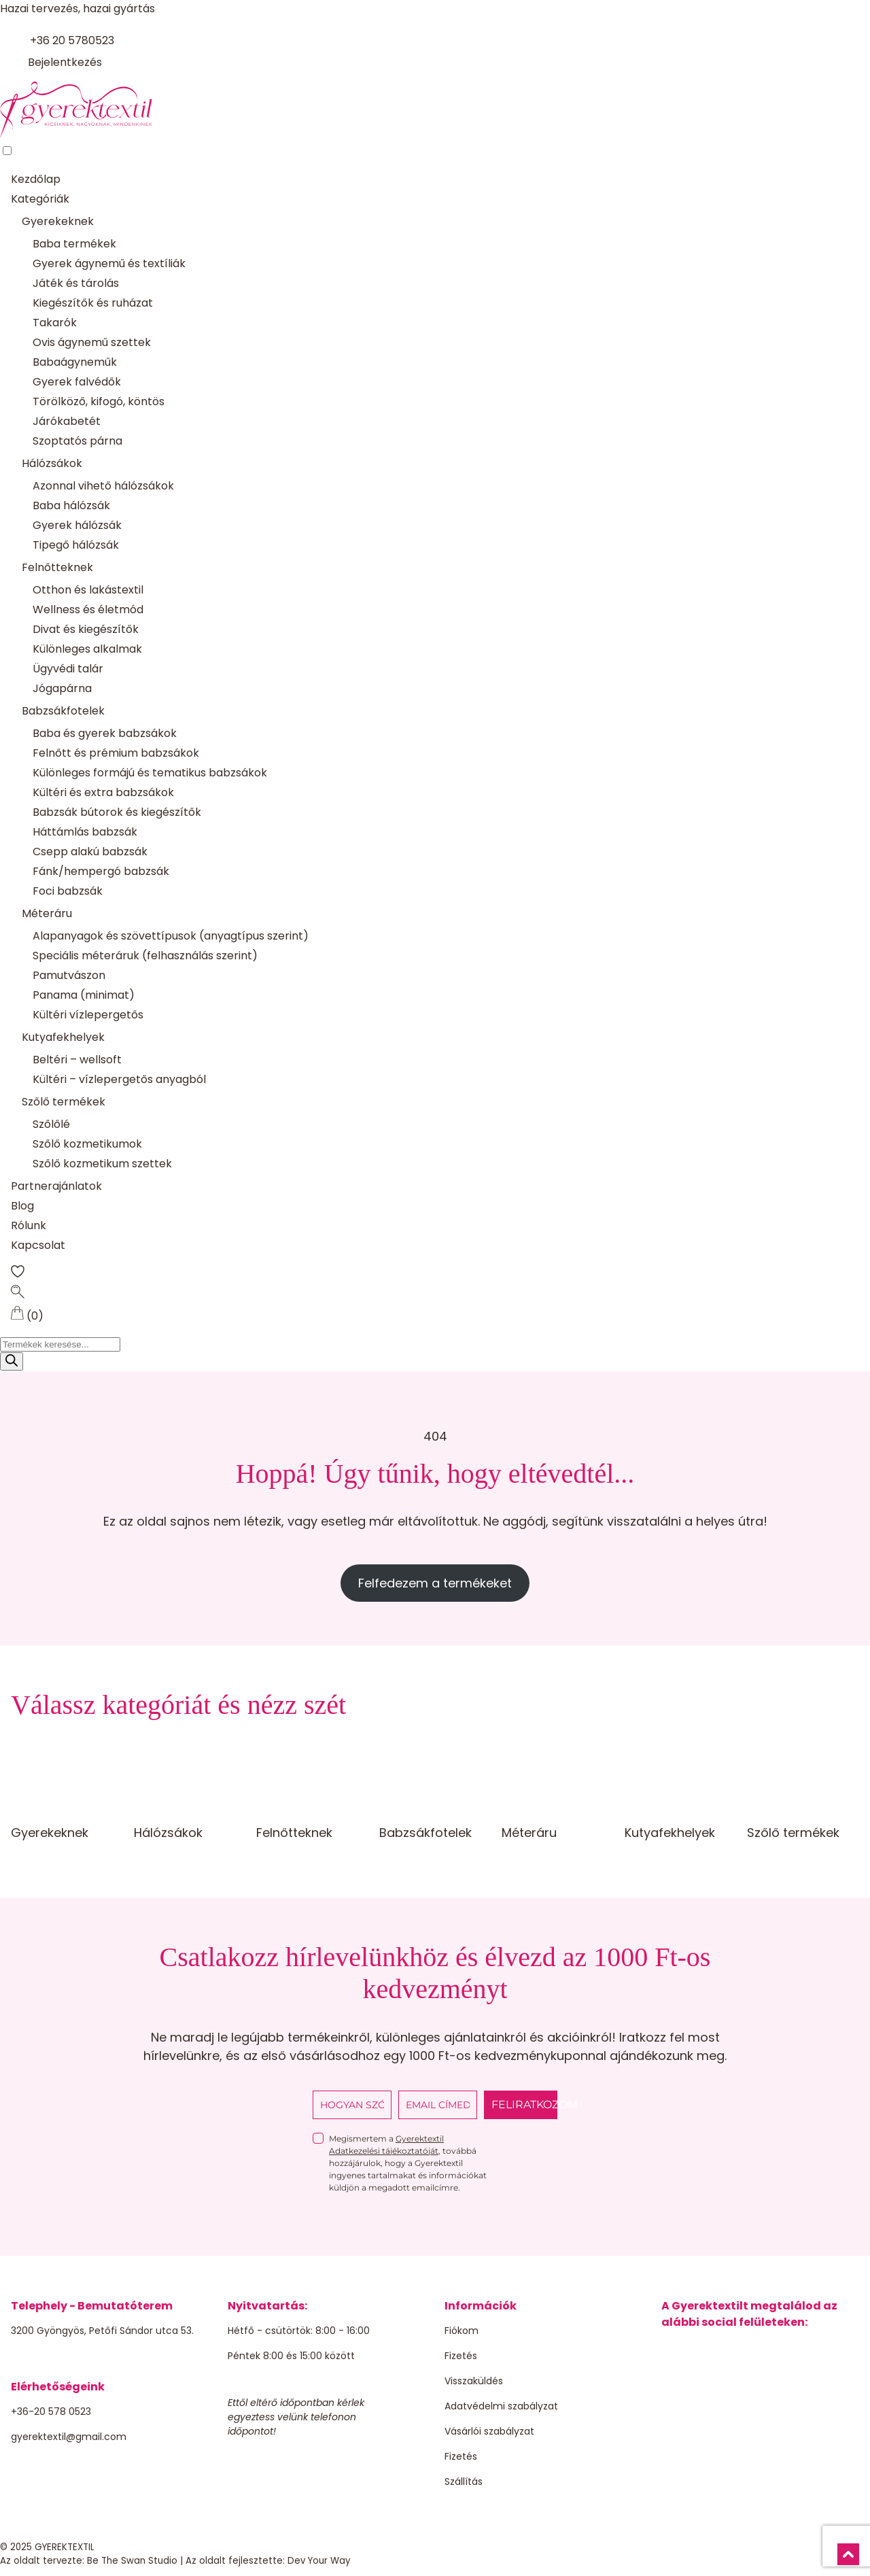  Describe the element at coordinates (63, 1037) in the screenshot. I see `Kutyafekhelyek` at that location.